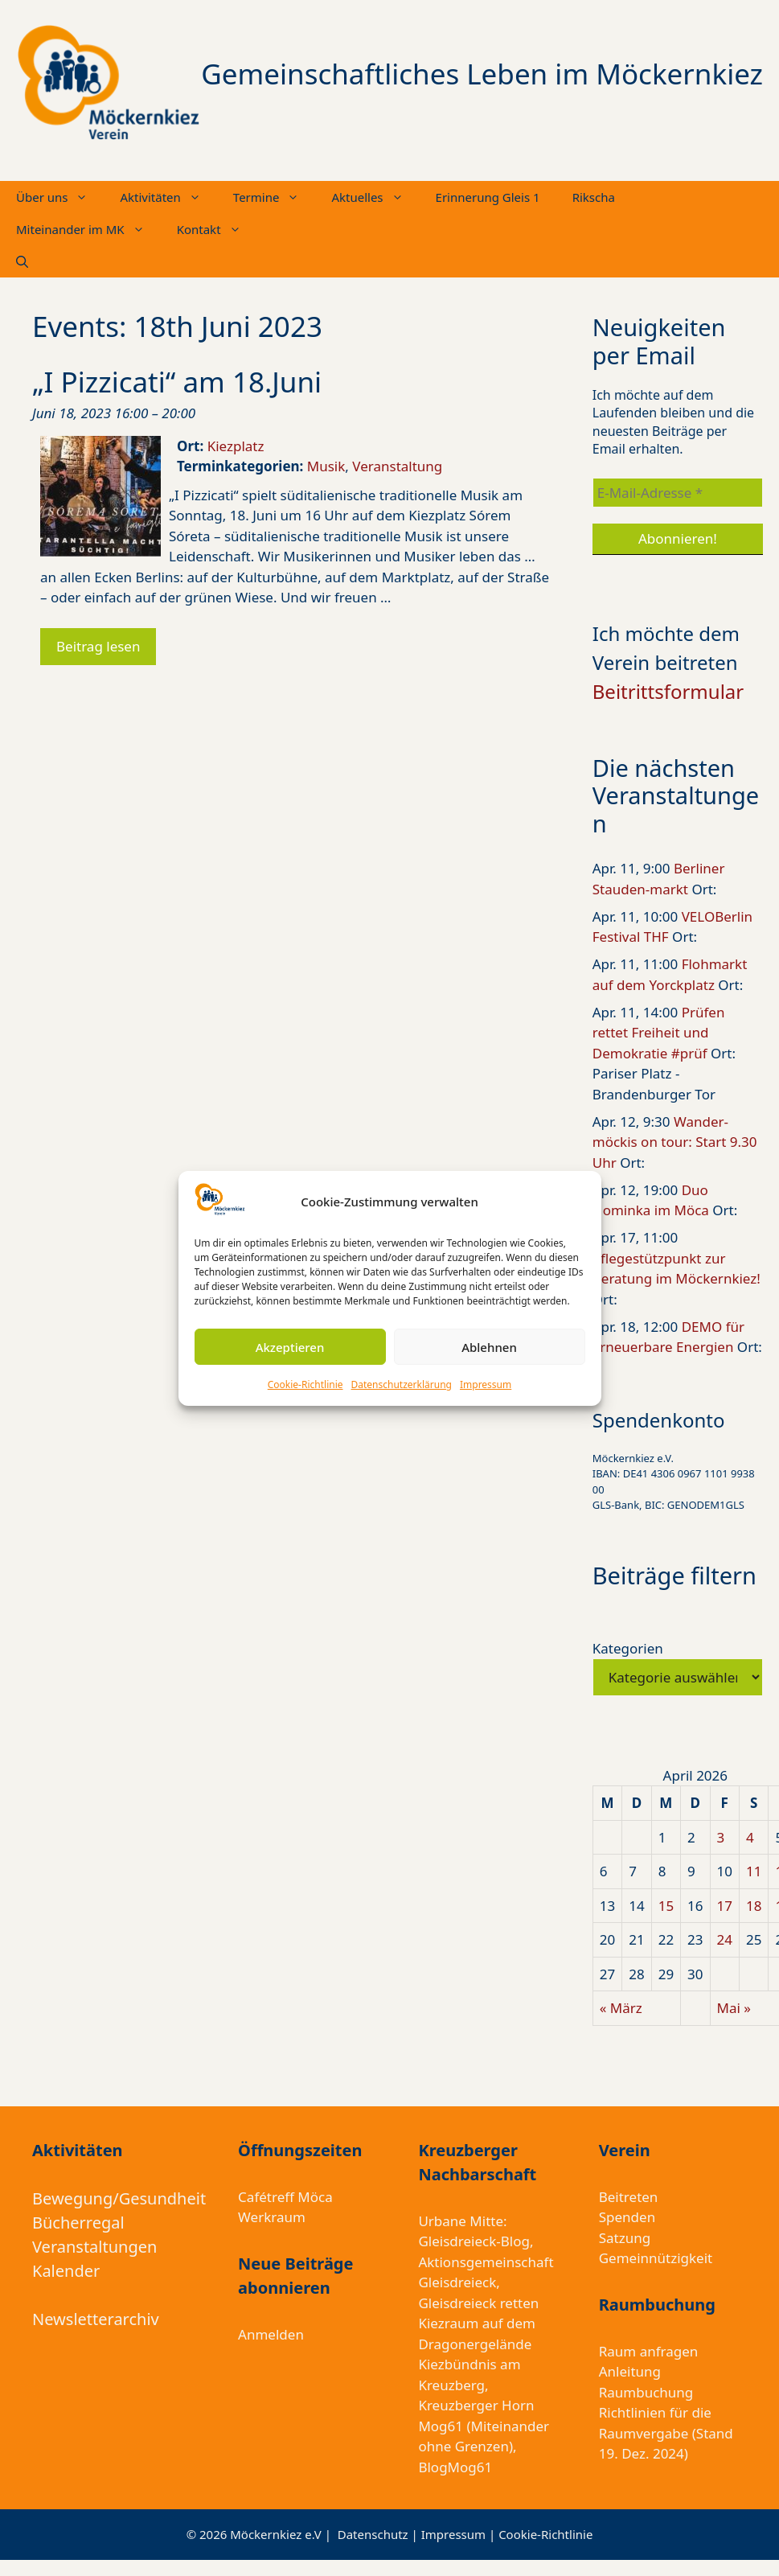  I want to click on Wander-möckis on tour: Start 9.30 Uhr, so click(674, 1142).